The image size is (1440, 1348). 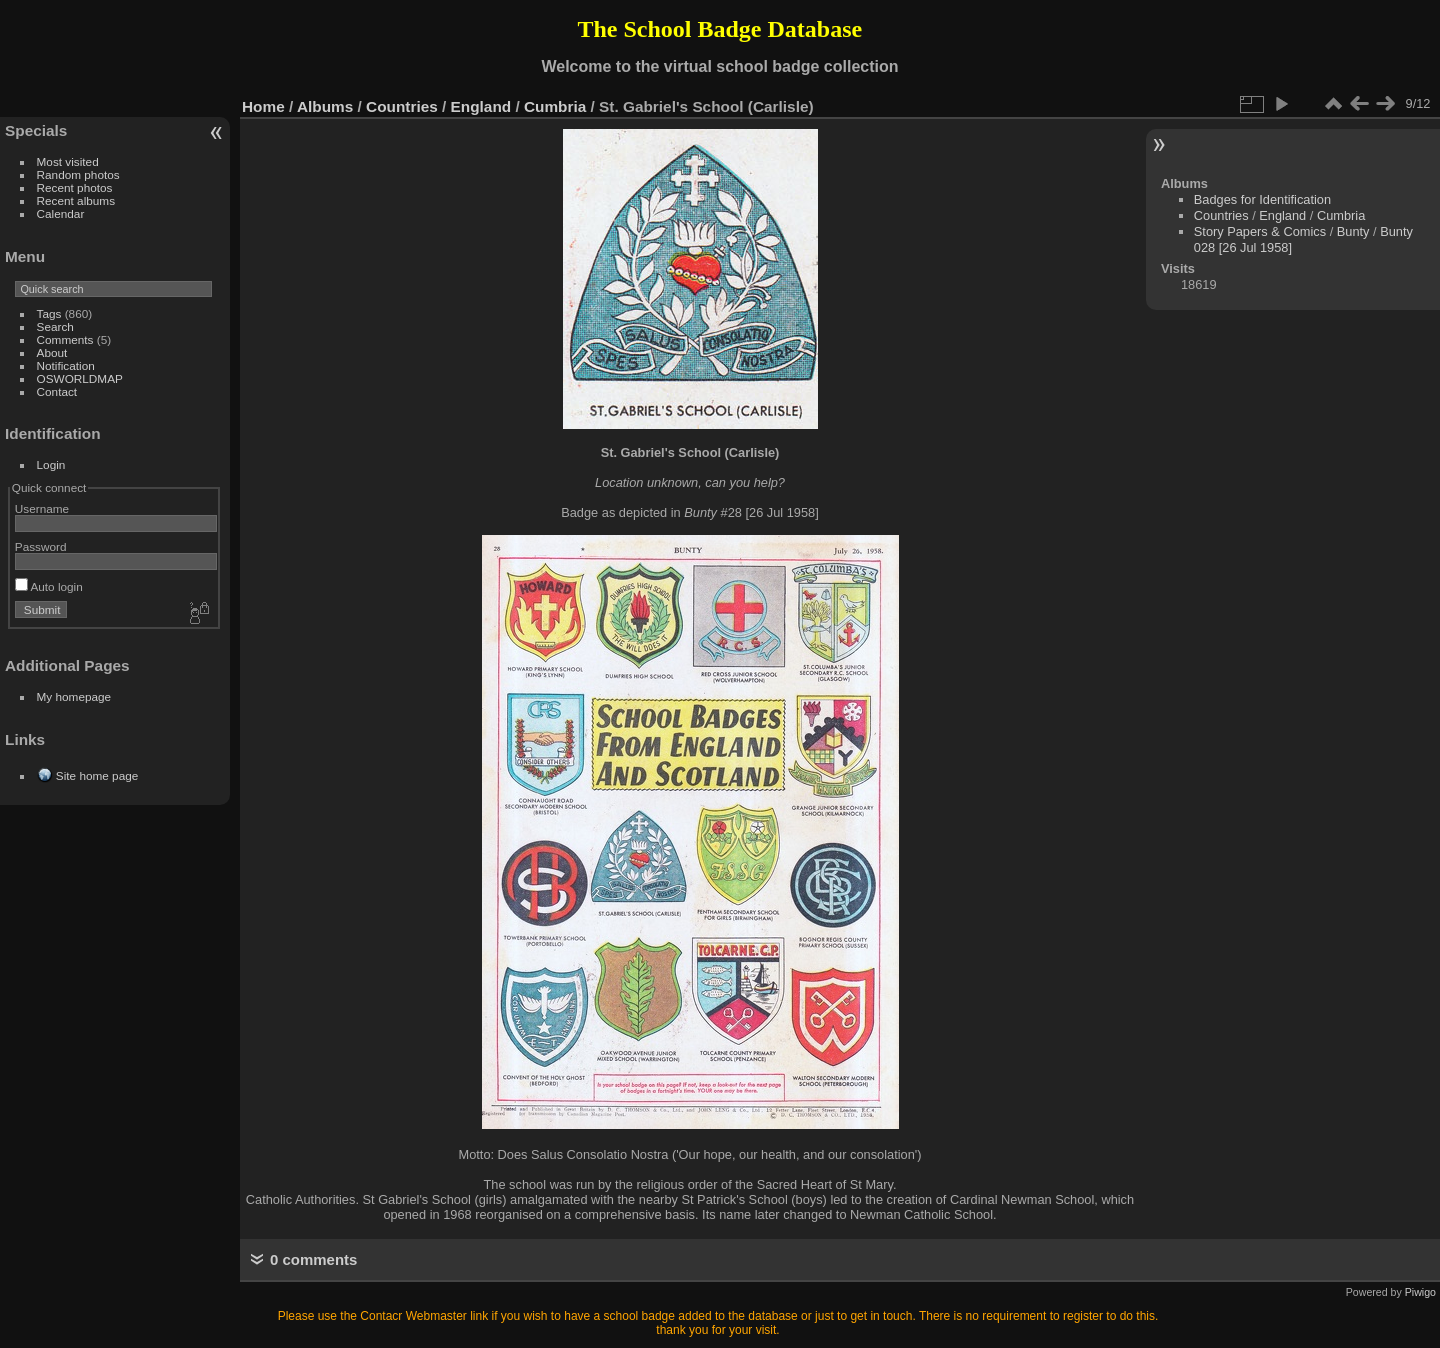 What do you see at coordinates (57, 391) in the screenshot?
I see `Contact` at bounding box center [57, 391].